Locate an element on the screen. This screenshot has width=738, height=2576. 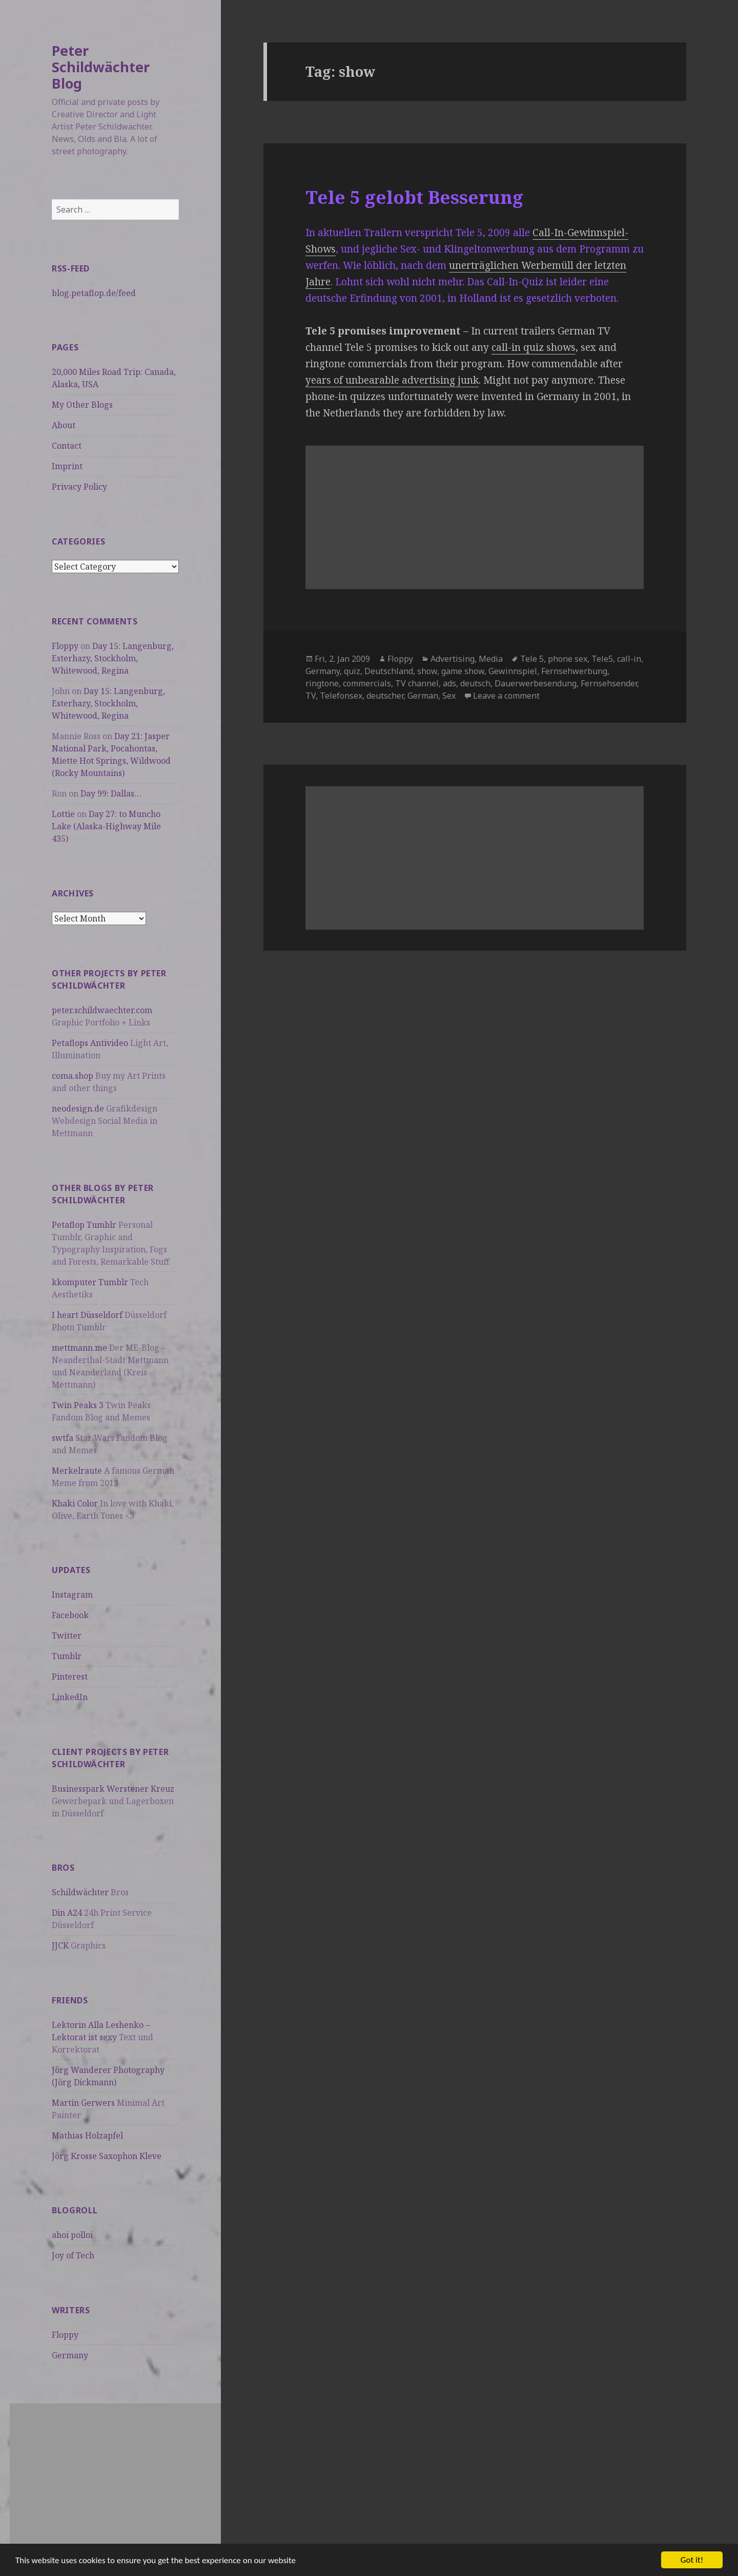
Day 27: to Muncho Lake (Alaska-Highway Mile 435) is located at coordinates (106, 826).